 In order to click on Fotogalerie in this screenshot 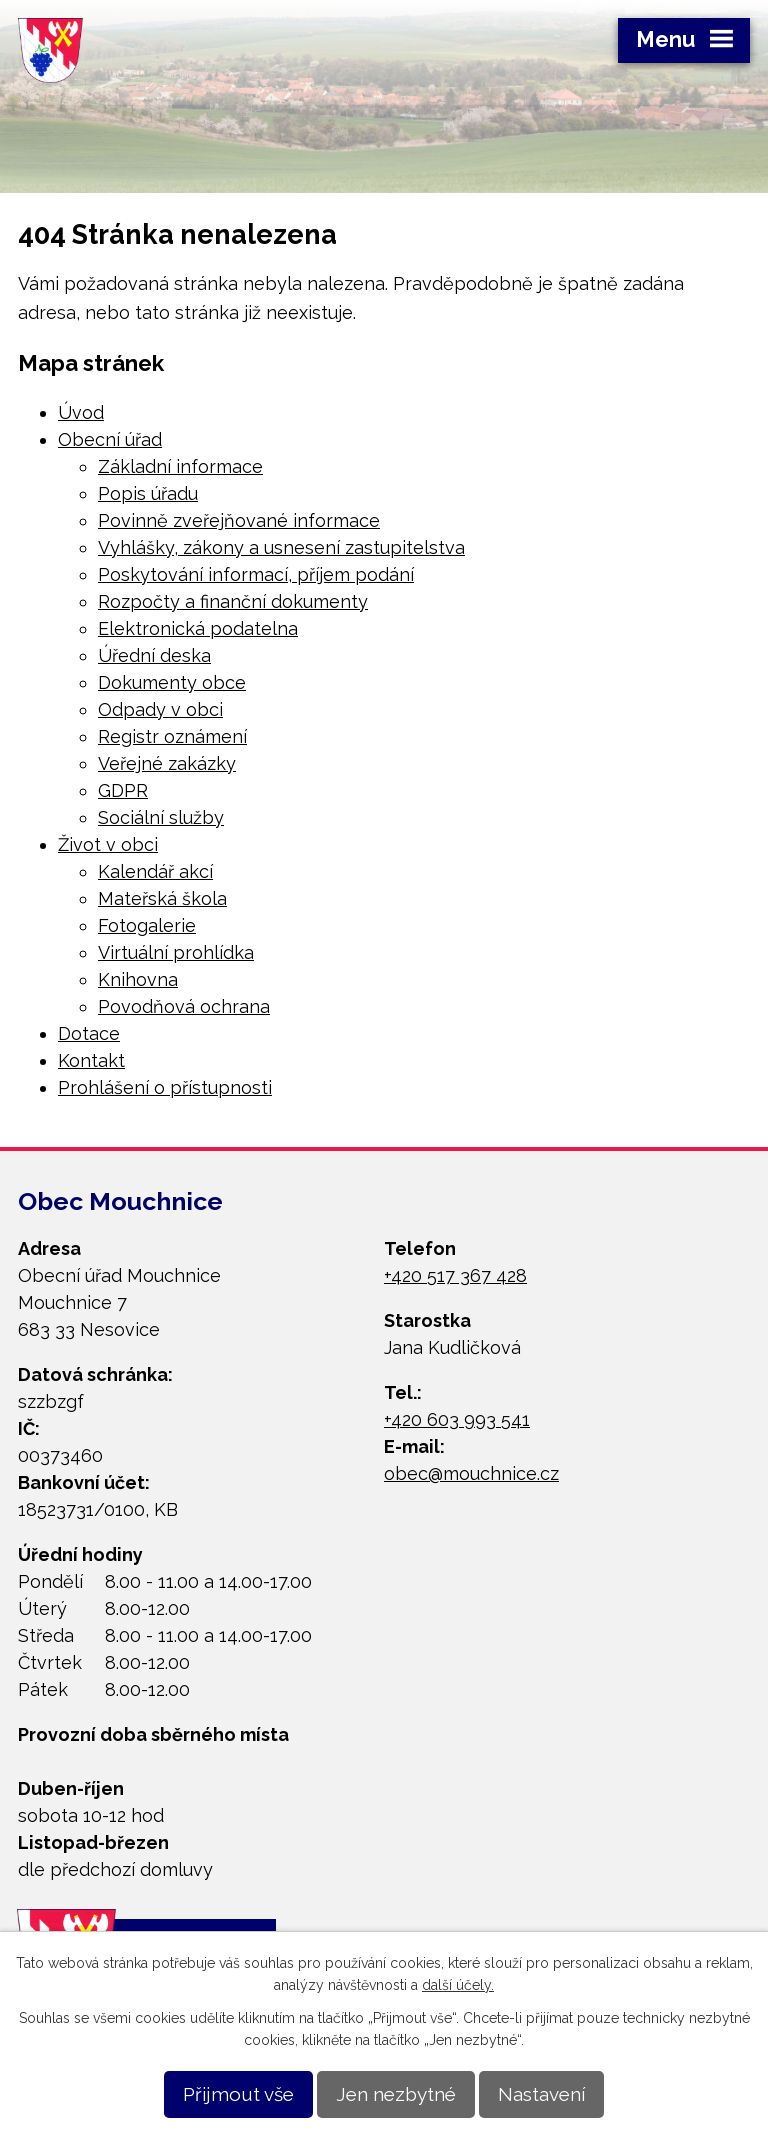, I will do `click(147, 925)`.